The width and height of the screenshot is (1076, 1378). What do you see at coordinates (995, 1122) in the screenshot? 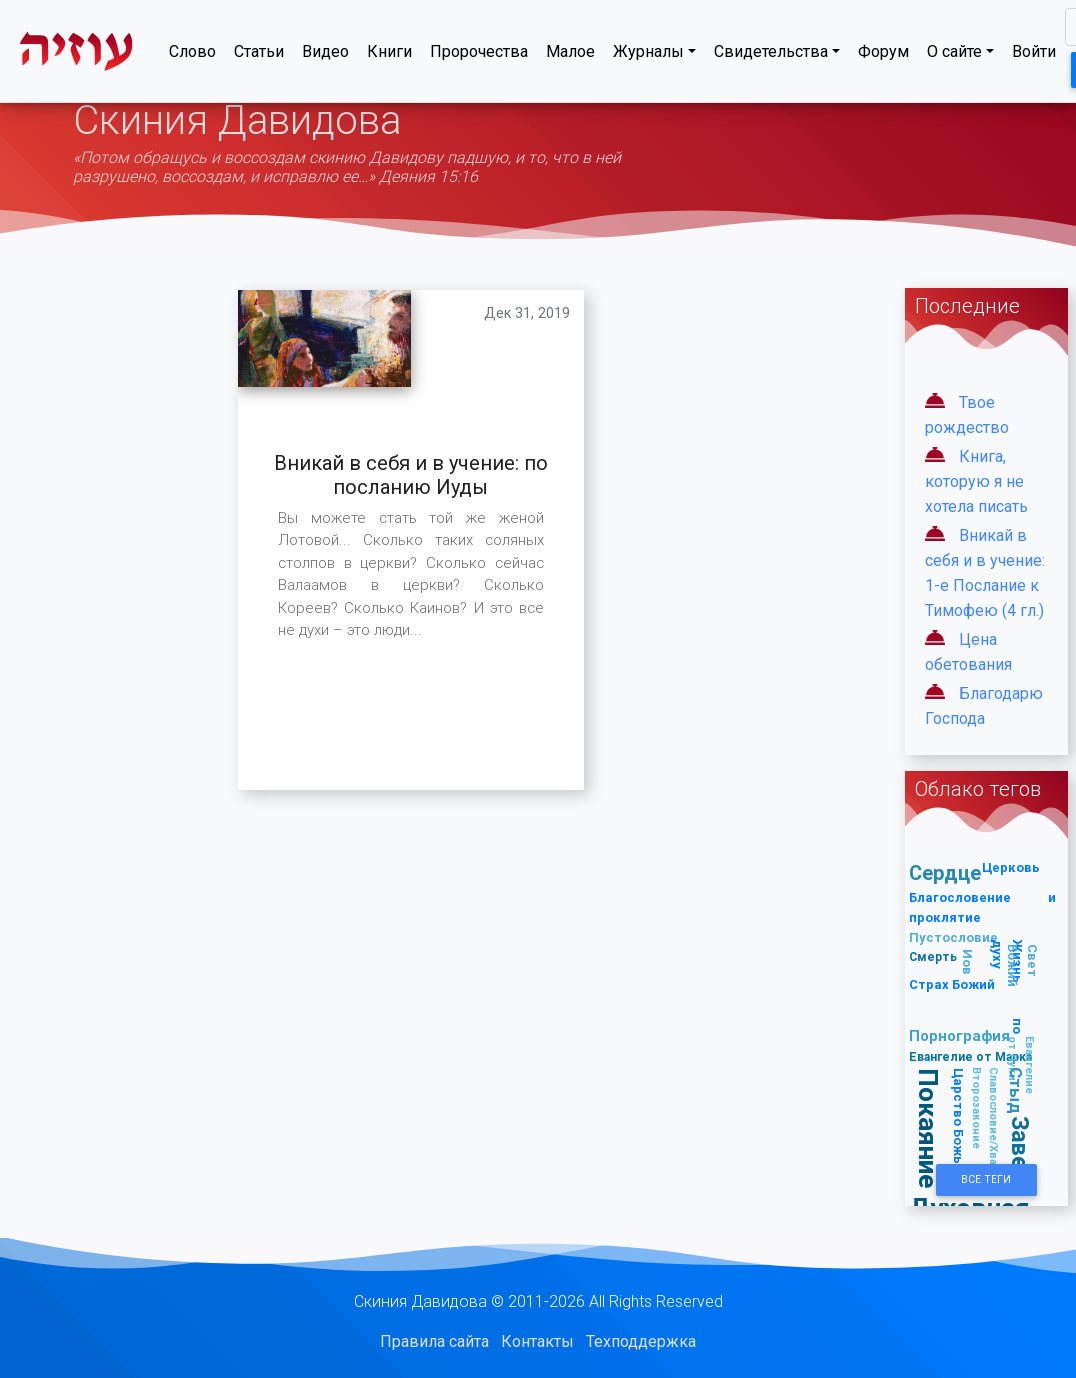
I see `Славословие/Хвала` at bounding box center [995, 1122].